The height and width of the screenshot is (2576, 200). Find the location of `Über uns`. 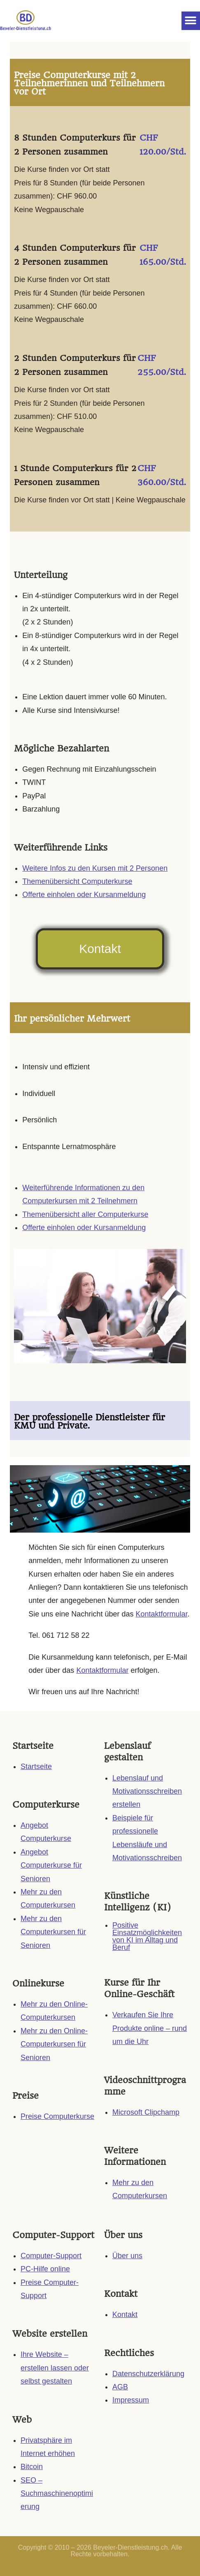

Über uns is located at coordinates (127, 2256).